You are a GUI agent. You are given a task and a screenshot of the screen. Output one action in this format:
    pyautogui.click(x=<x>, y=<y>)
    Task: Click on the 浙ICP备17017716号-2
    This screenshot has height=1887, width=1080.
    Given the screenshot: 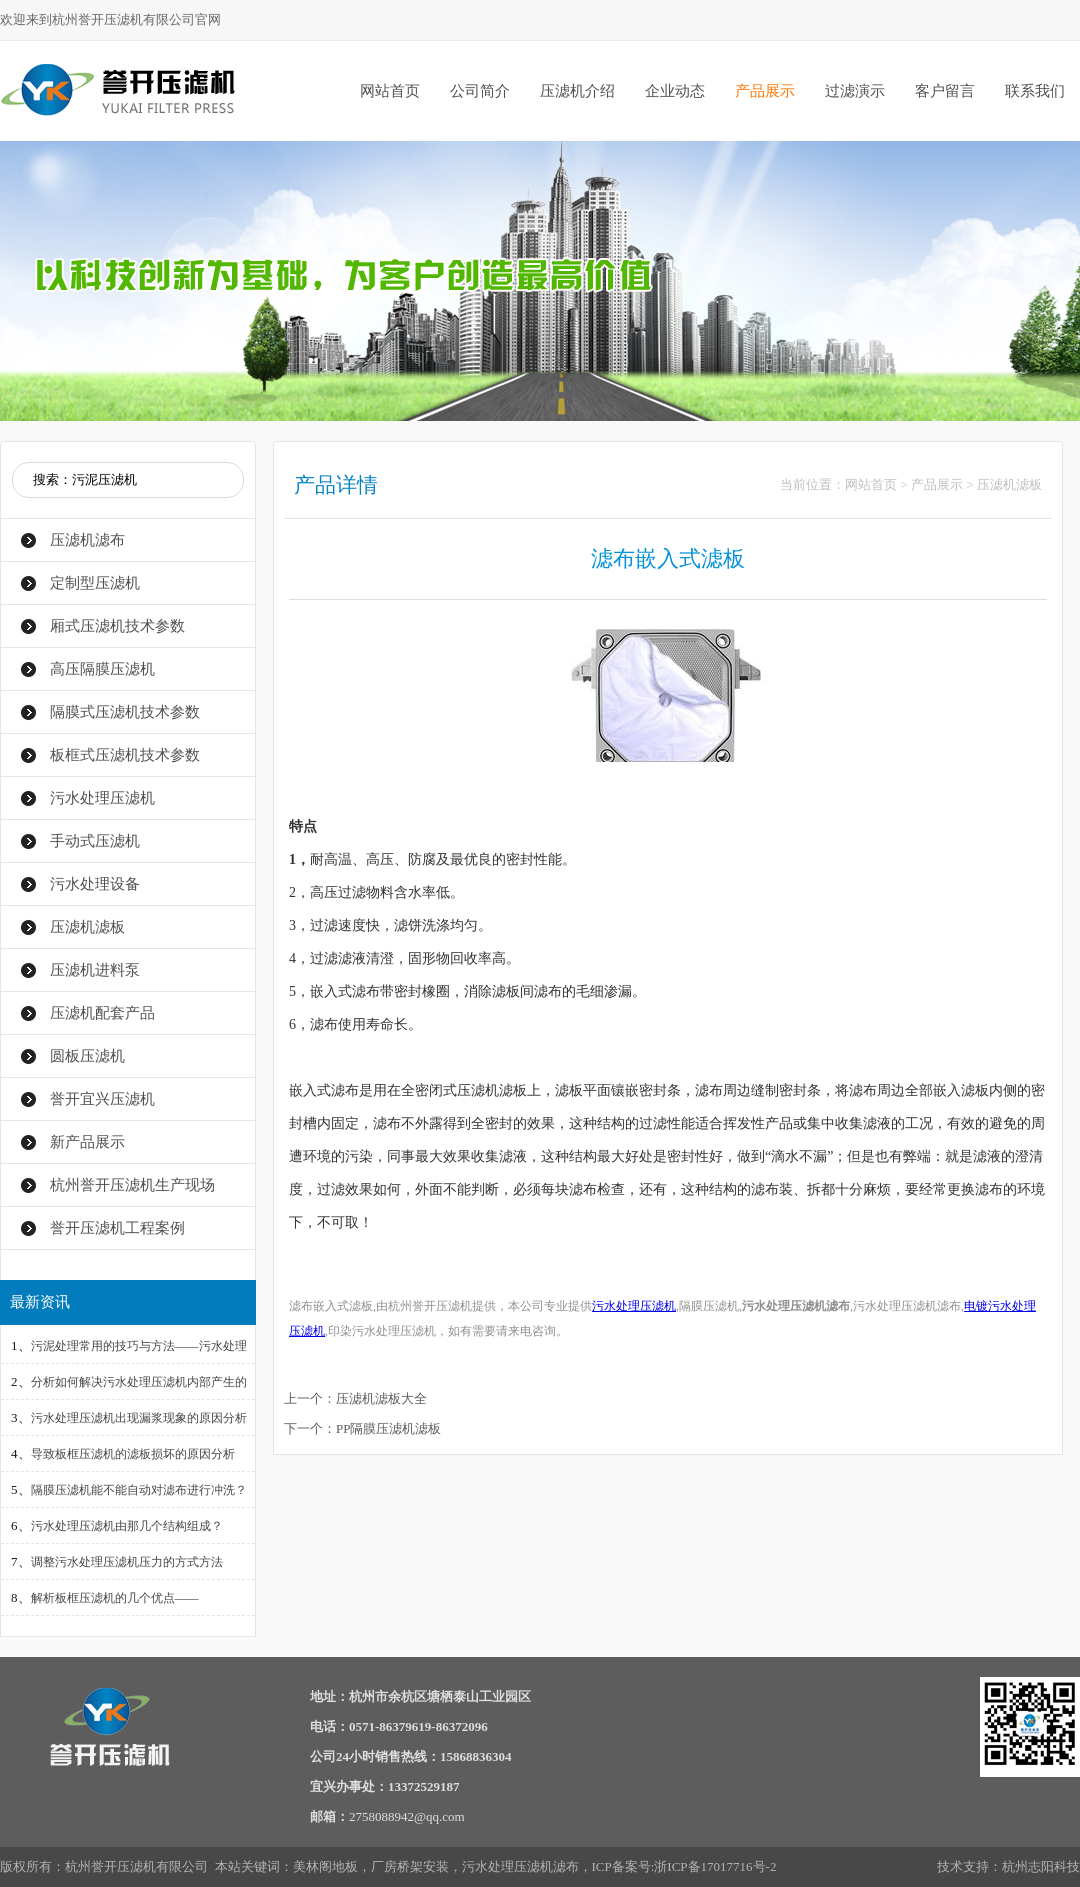 What is the action you would take?
    pyautogui.click(x=715, y=1866)
    